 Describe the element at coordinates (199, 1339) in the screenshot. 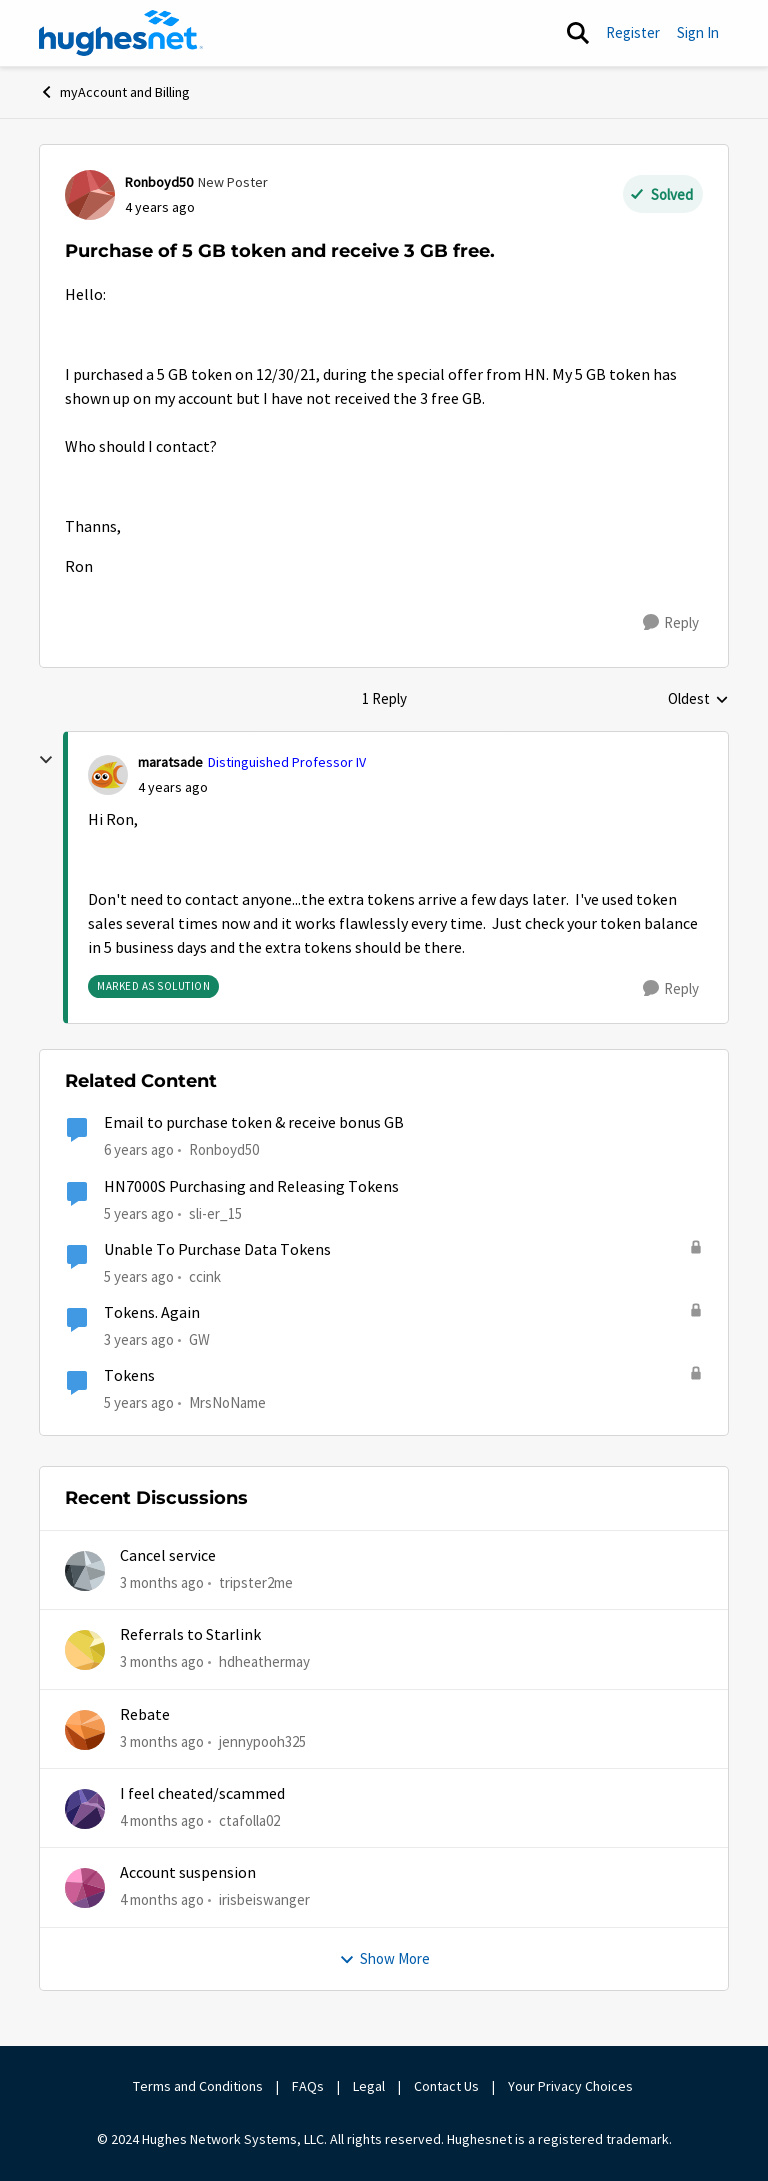

I see `GW [View Profile: GW, Rank: Advanced Tutor]` at that location.